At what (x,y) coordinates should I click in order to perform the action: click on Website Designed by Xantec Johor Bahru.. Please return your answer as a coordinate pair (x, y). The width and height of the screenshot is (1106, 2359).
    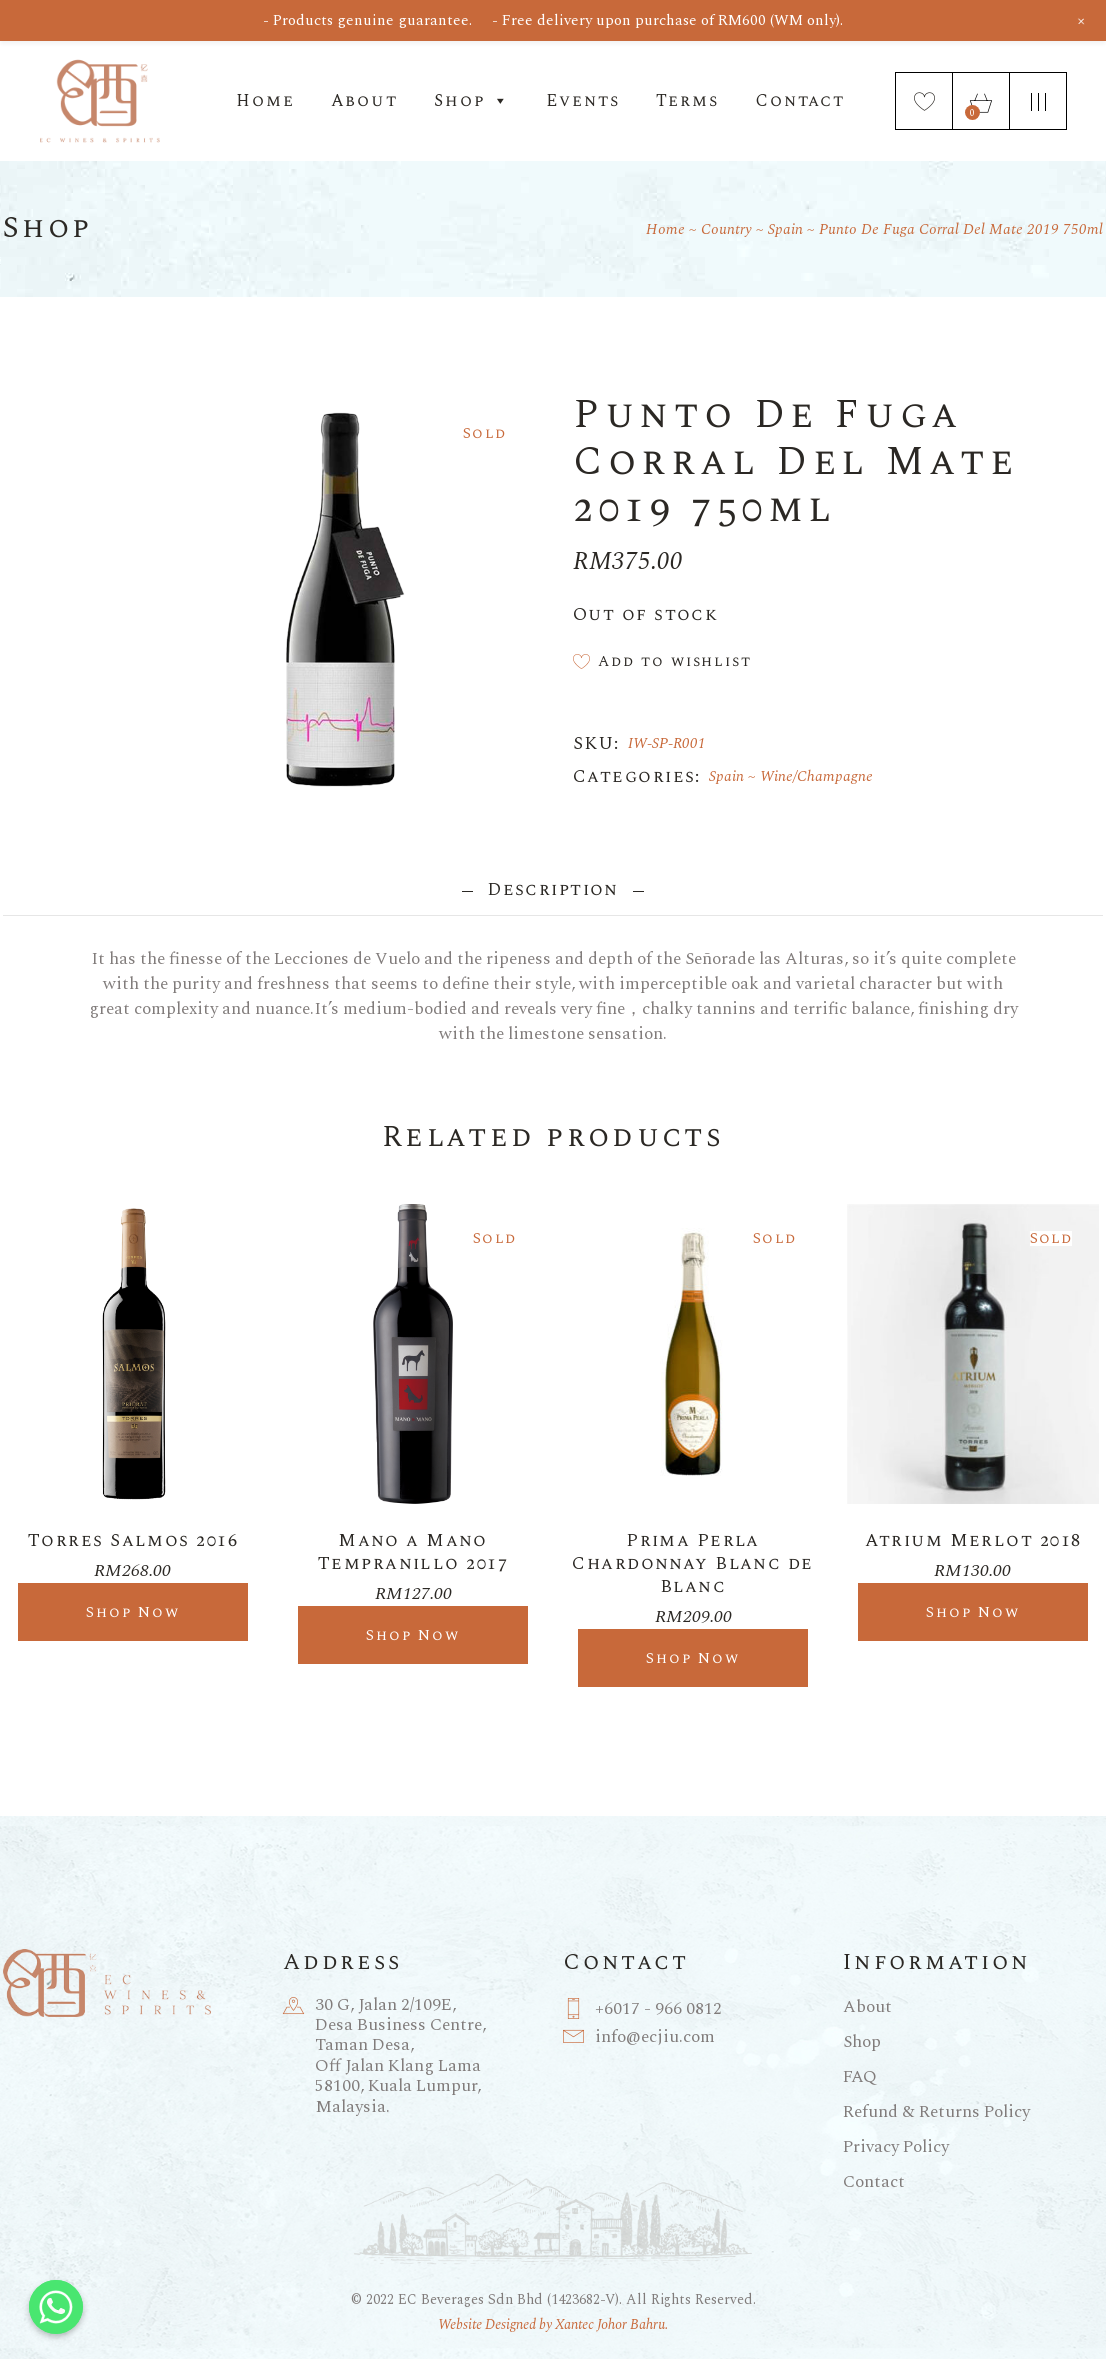
    Looking at the image, I should click on (553, 2324).